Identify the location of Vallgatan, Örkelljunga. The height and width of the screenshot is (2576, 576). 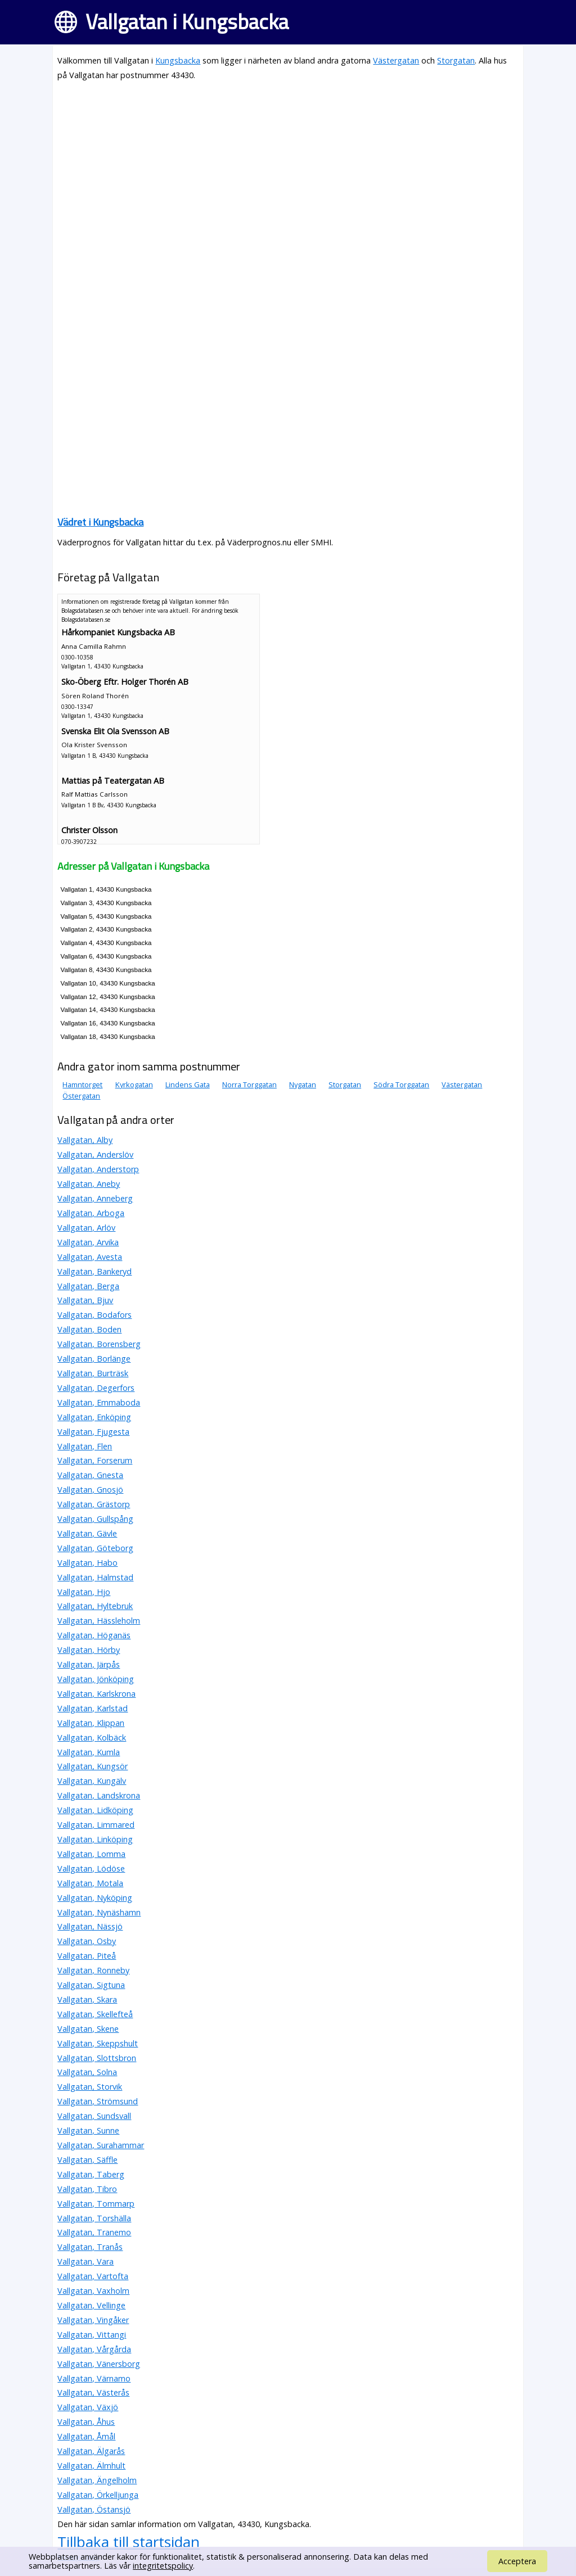
(97, 2494).